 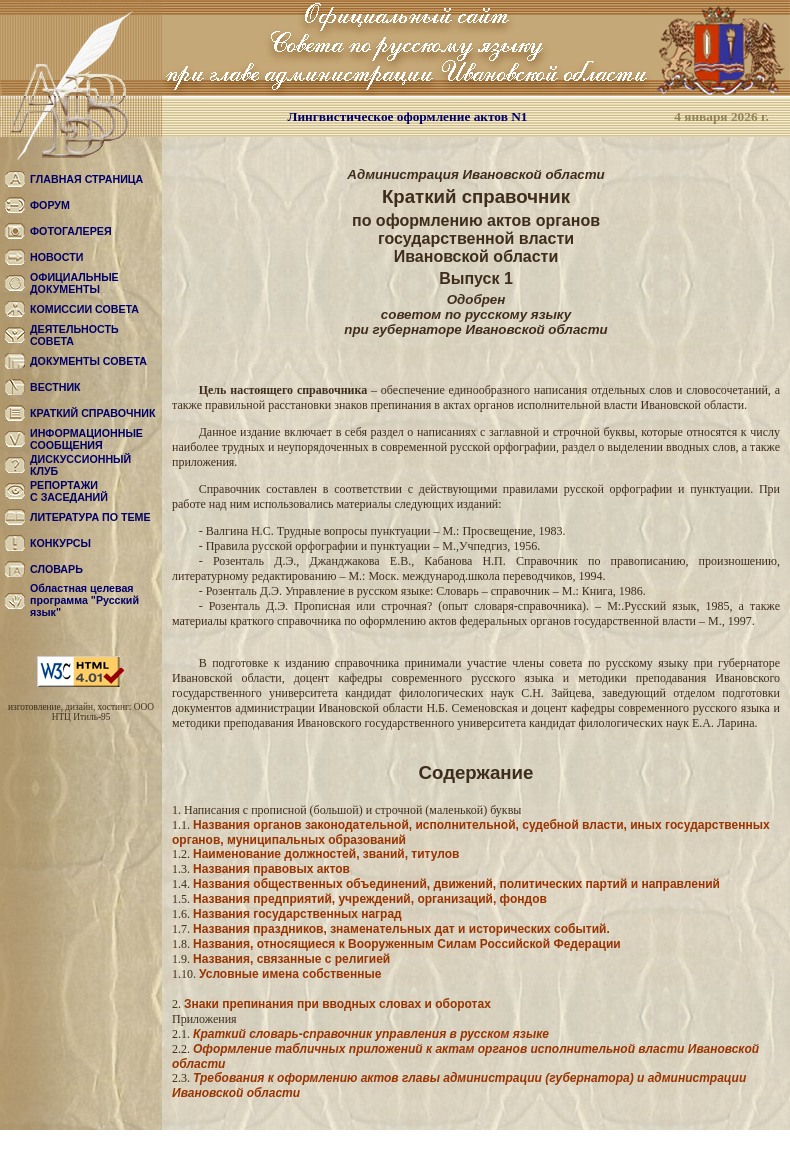 What do you see at coordinates (337, 1004) in the screenshot?
I see `Знаки препинания при вводных словах и оборотах` at bounding box center [337, 1004].